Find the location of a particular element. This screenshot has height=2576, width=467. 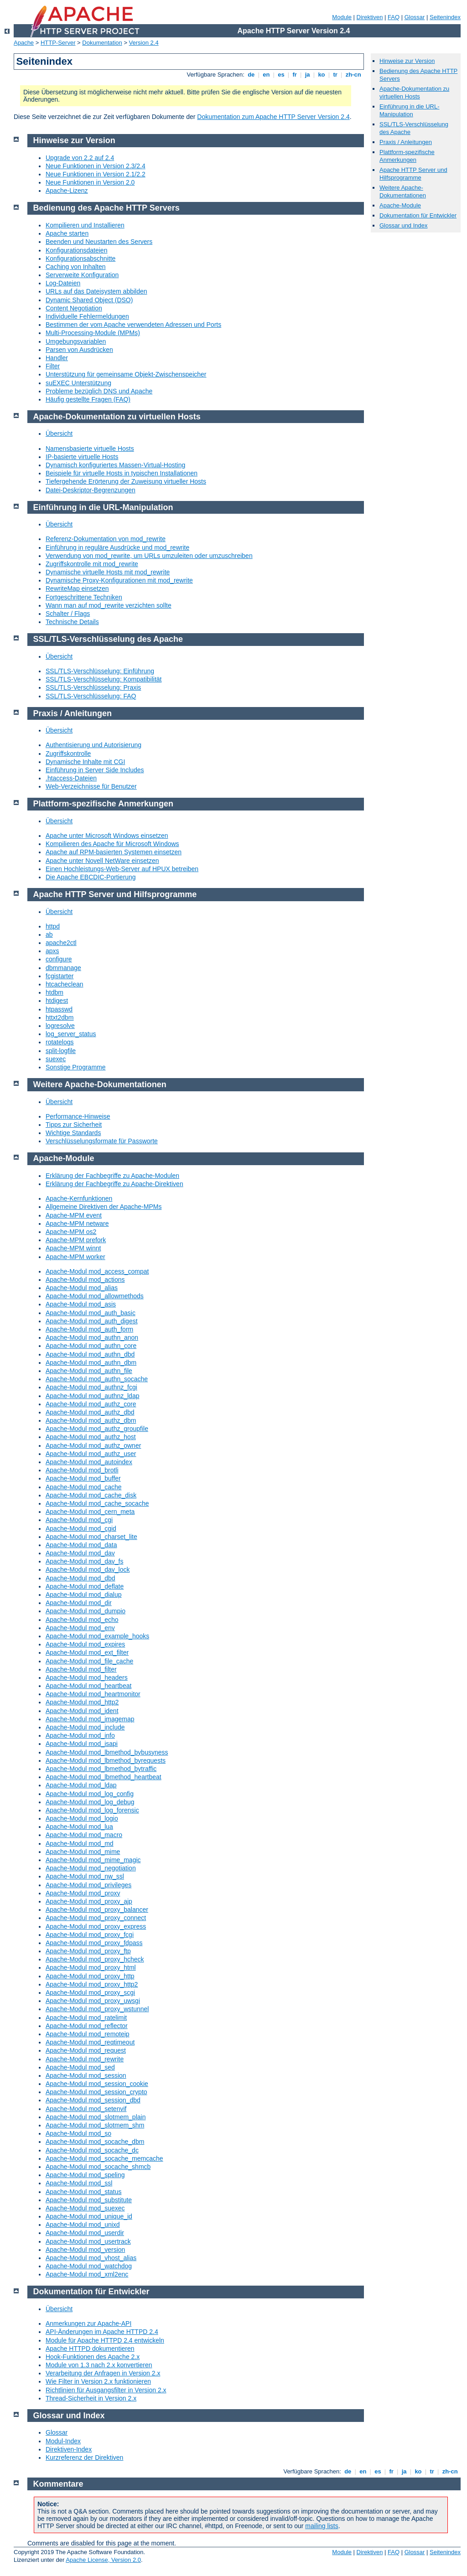

dbmmanage is located at coordinates (63, 967).